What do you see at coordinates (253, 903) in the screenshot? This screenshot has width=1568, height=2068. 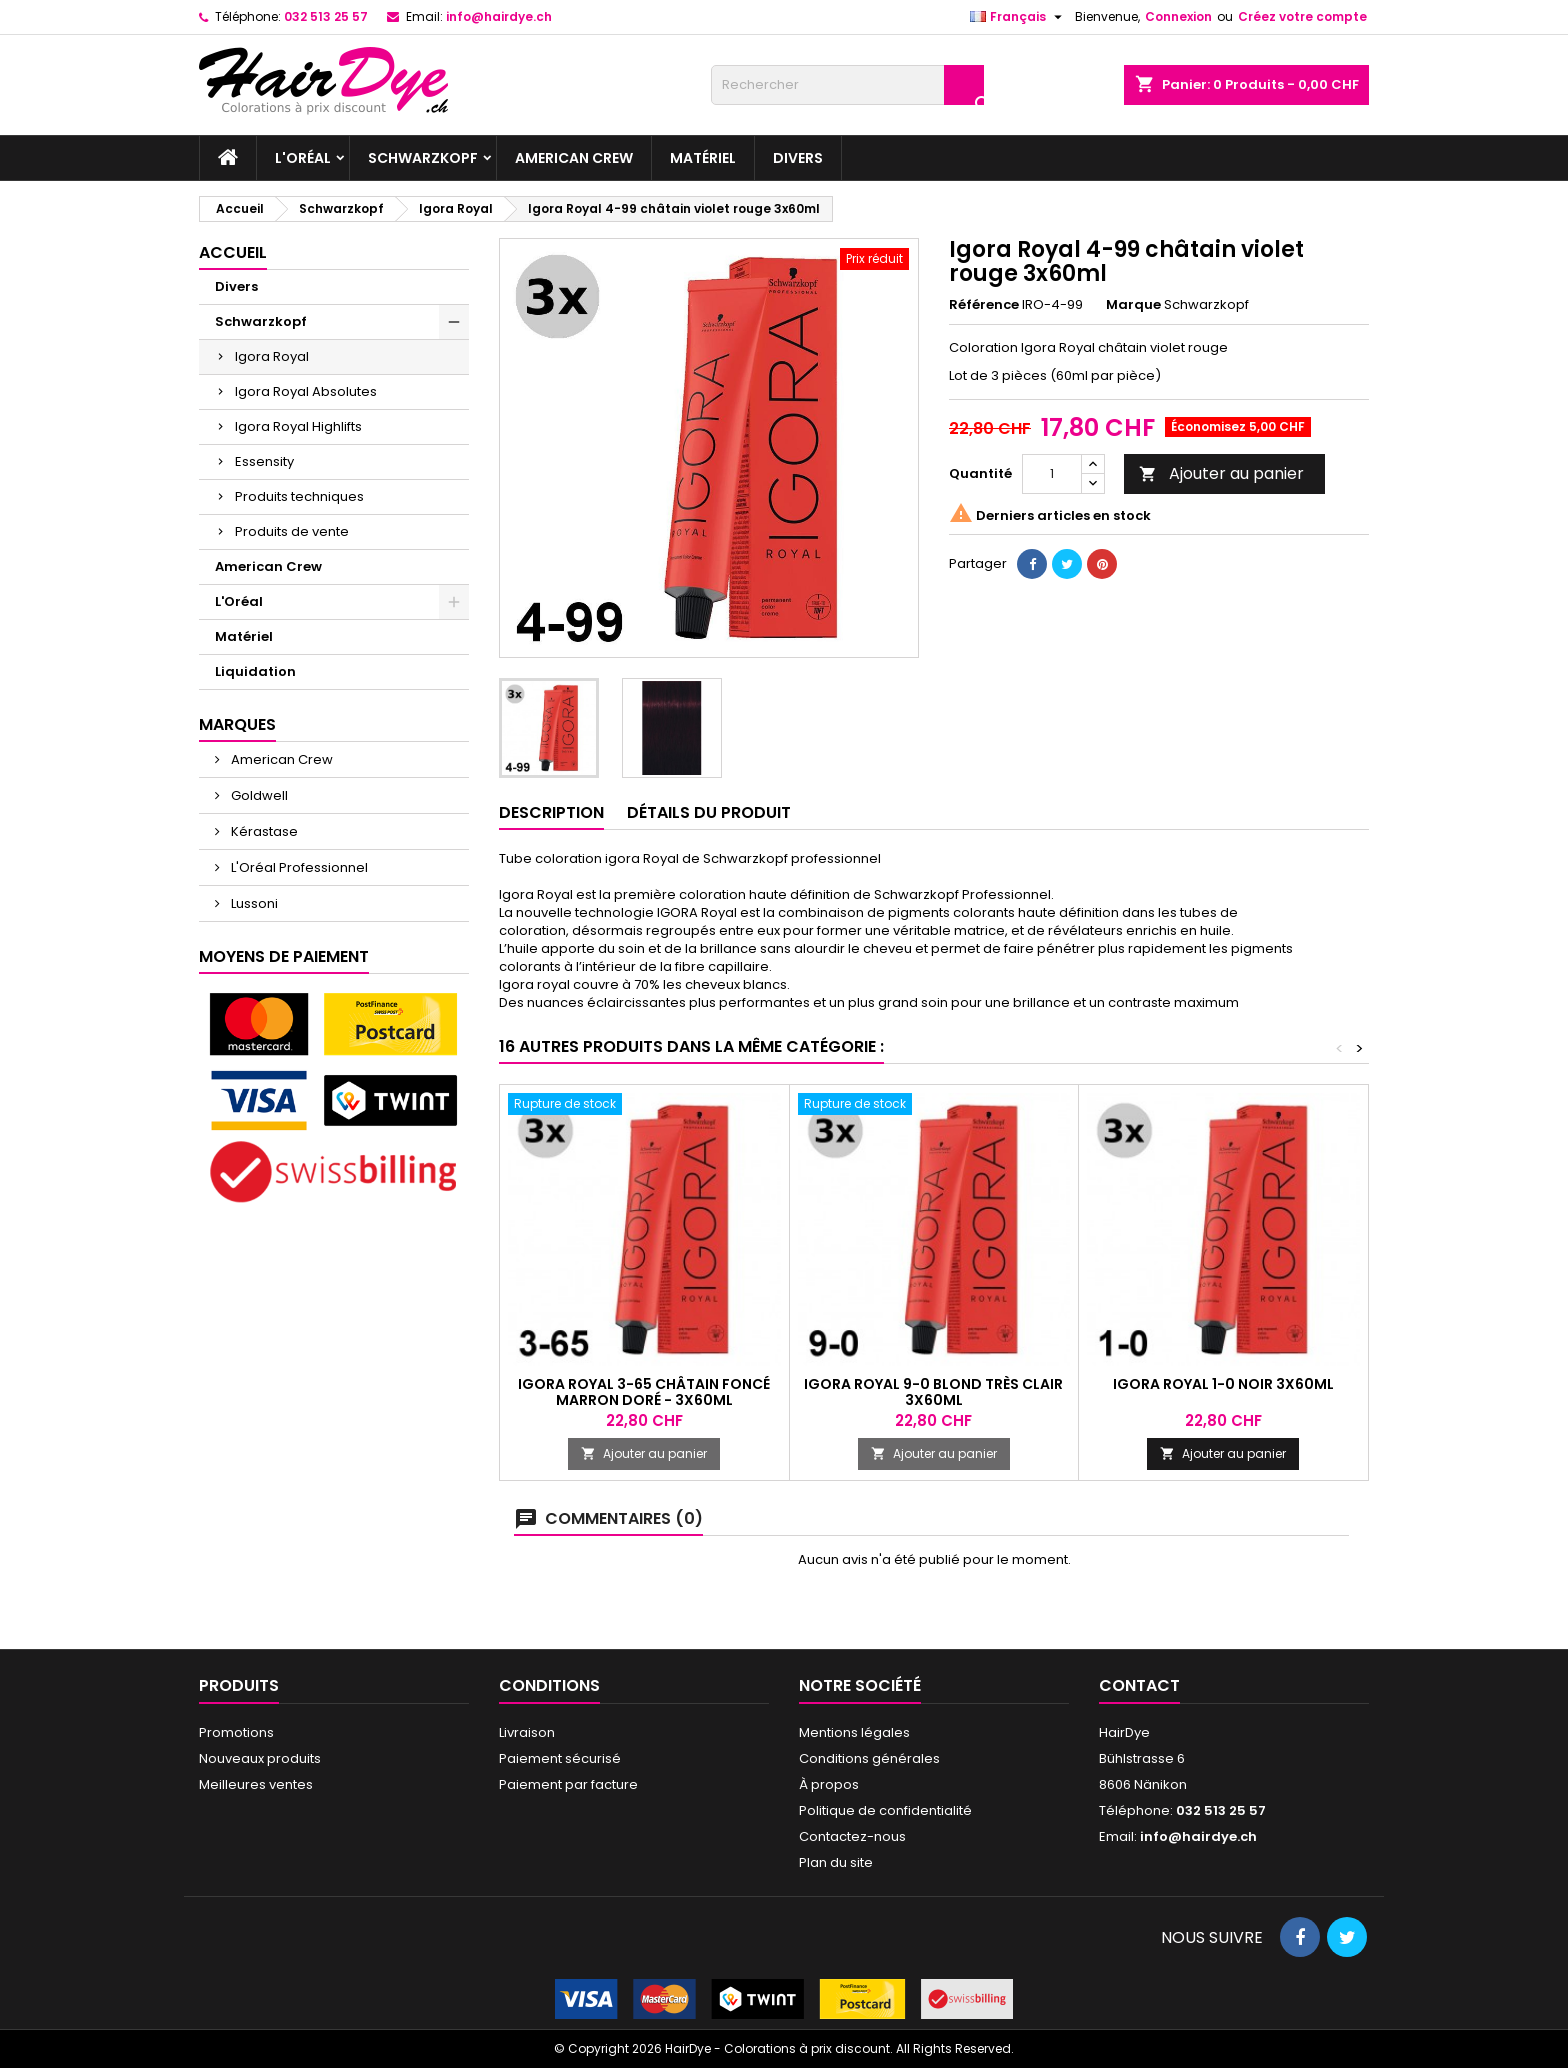 I see `Lussoni` at bounding box center [253, 903].